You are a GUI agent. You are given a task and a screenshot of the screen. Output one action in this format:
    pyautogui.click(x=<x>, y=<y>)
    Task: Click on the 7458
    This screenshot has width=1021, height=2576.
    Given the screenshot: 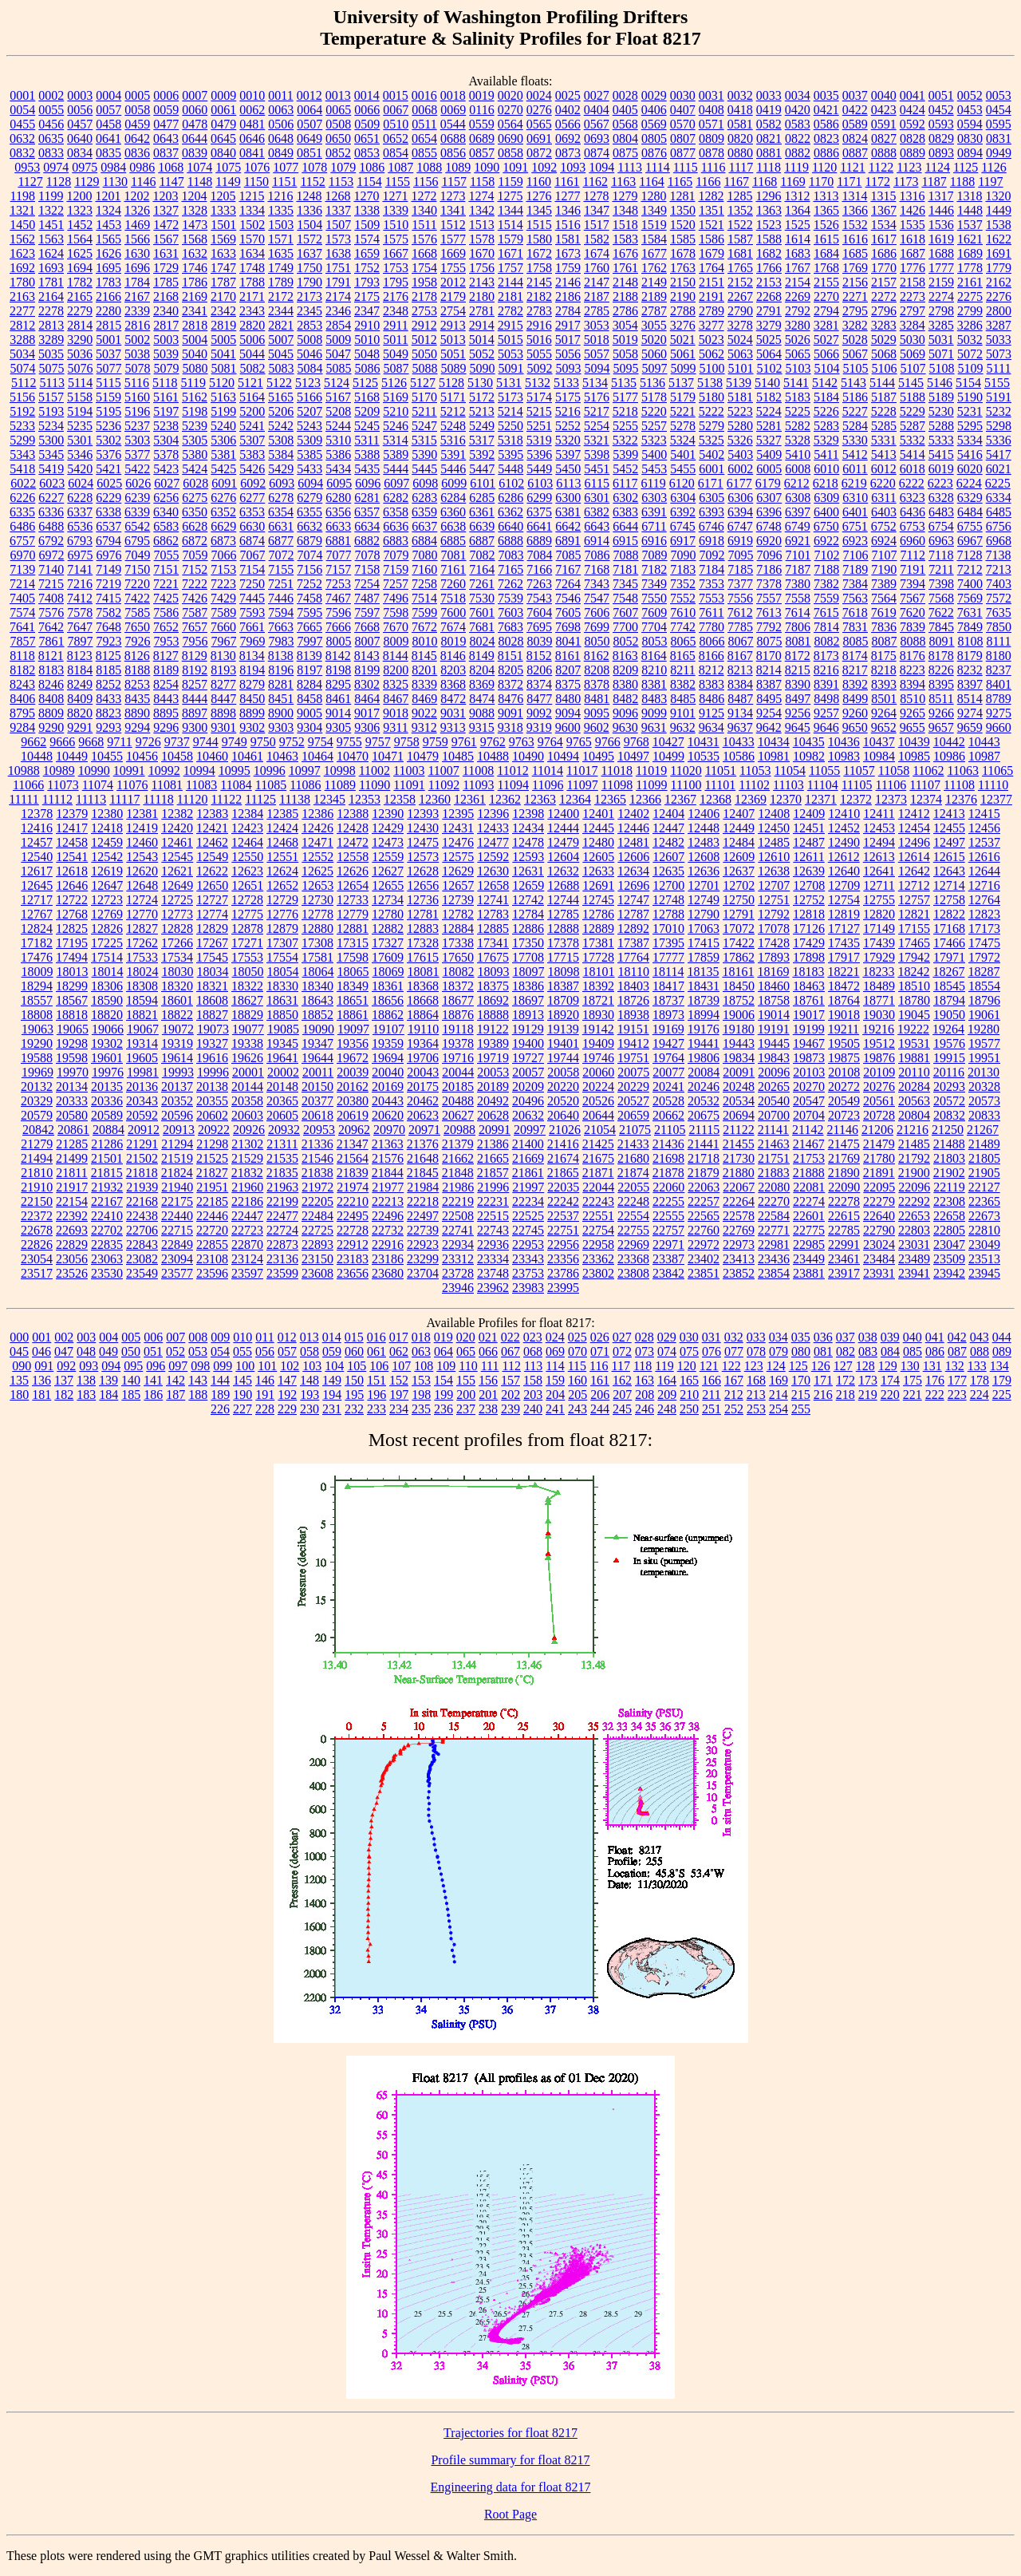 What is the action you would take?
    pyautogui.click(x=309, y=598)
    